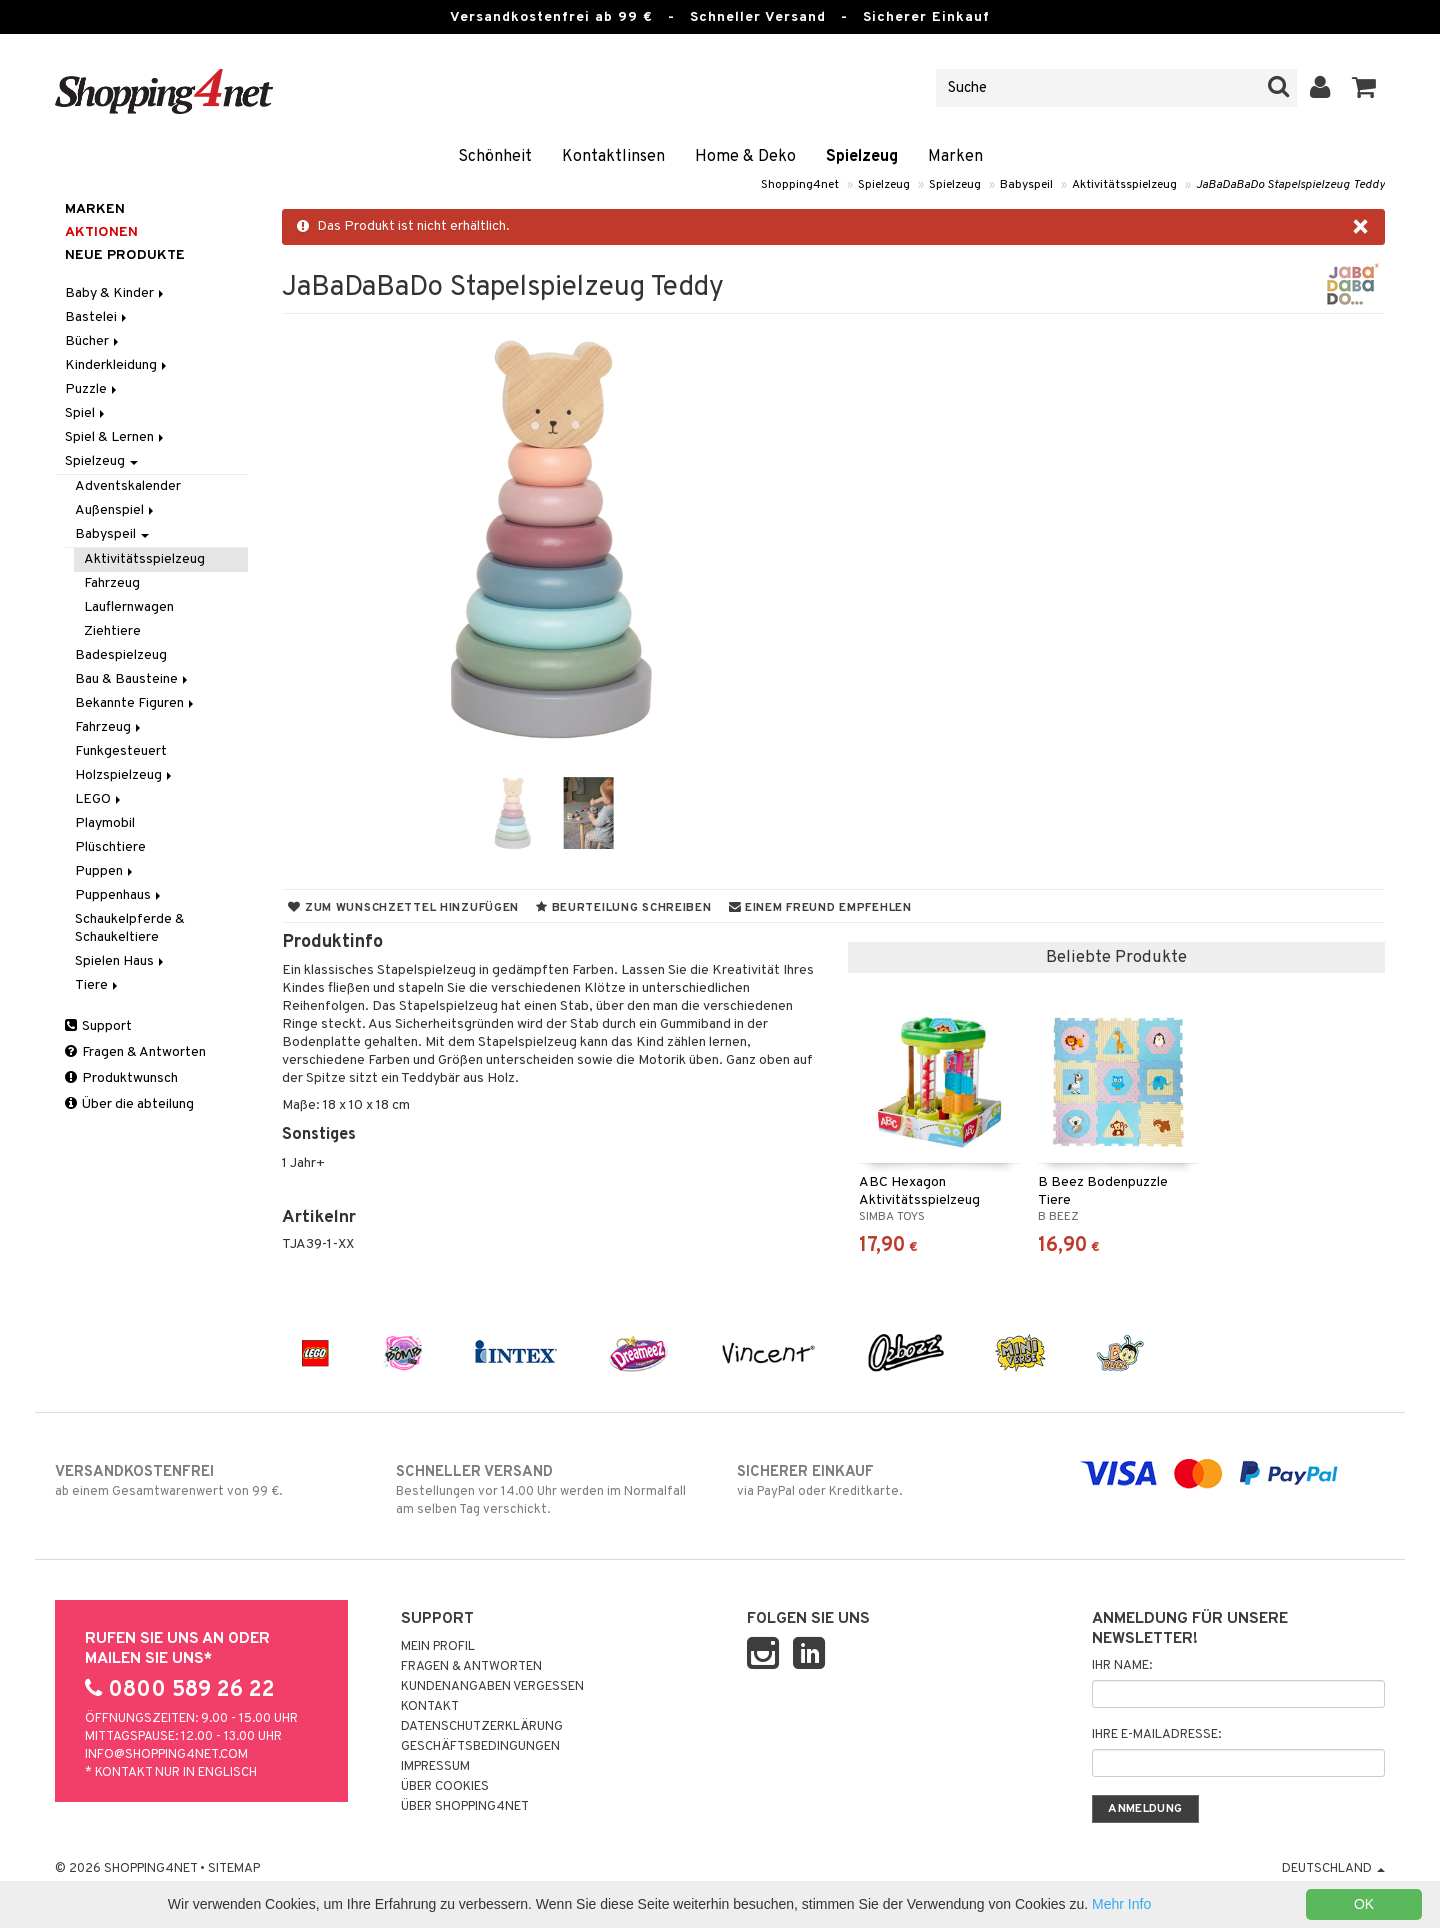 This screenshot has width=1440, height=1928. I want to click on Funkgesteuert, so click(121, 751).